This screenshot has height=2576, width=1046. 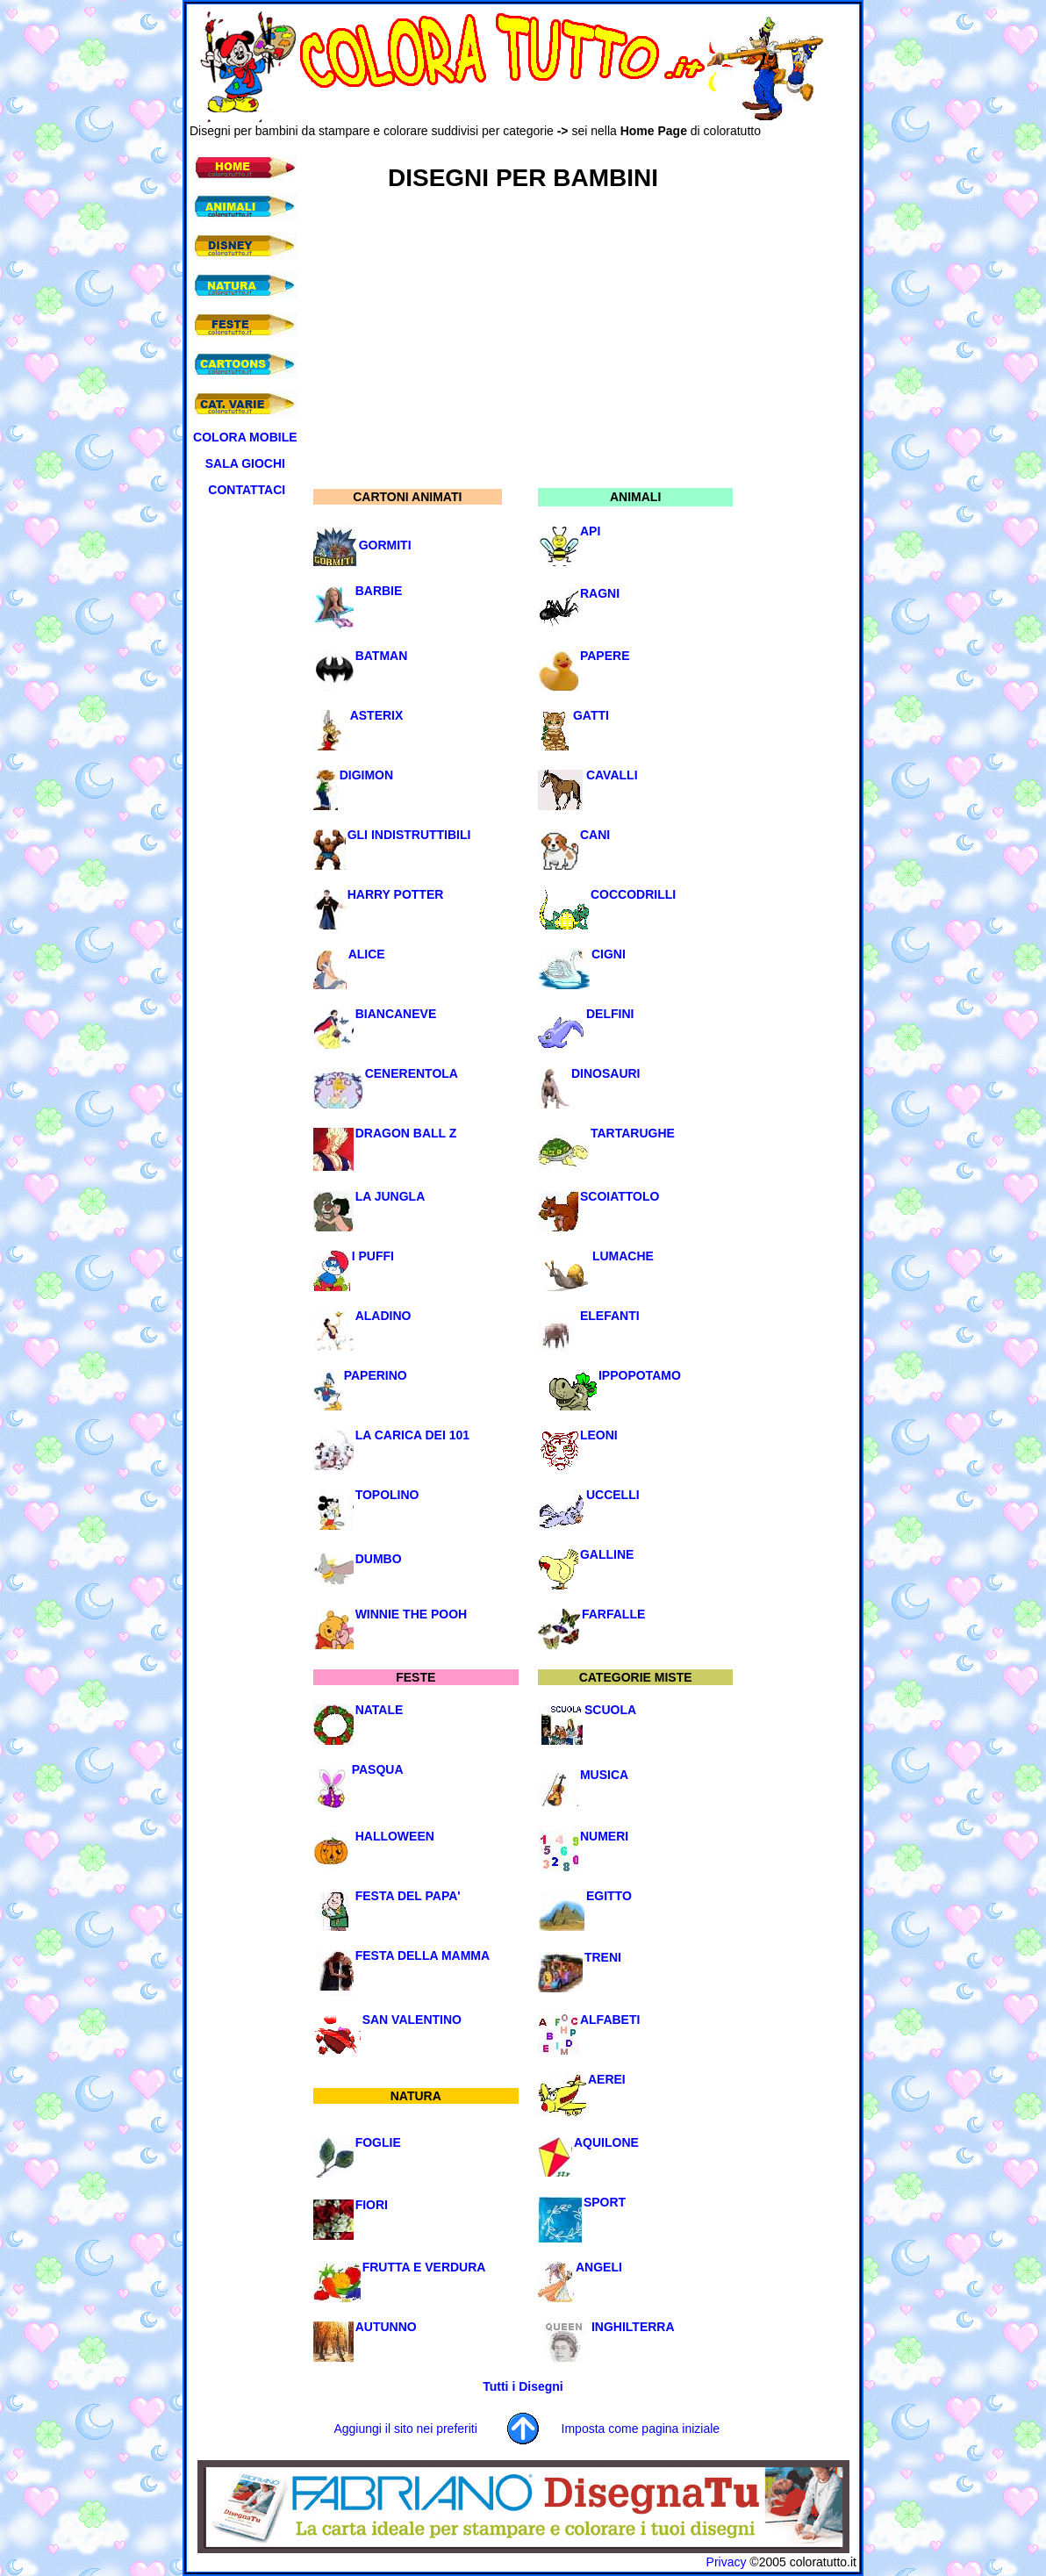 What do you see at coordinates (381, 656) in the screenshot?
I see `BATMAN` at bounding box center [381, 656].